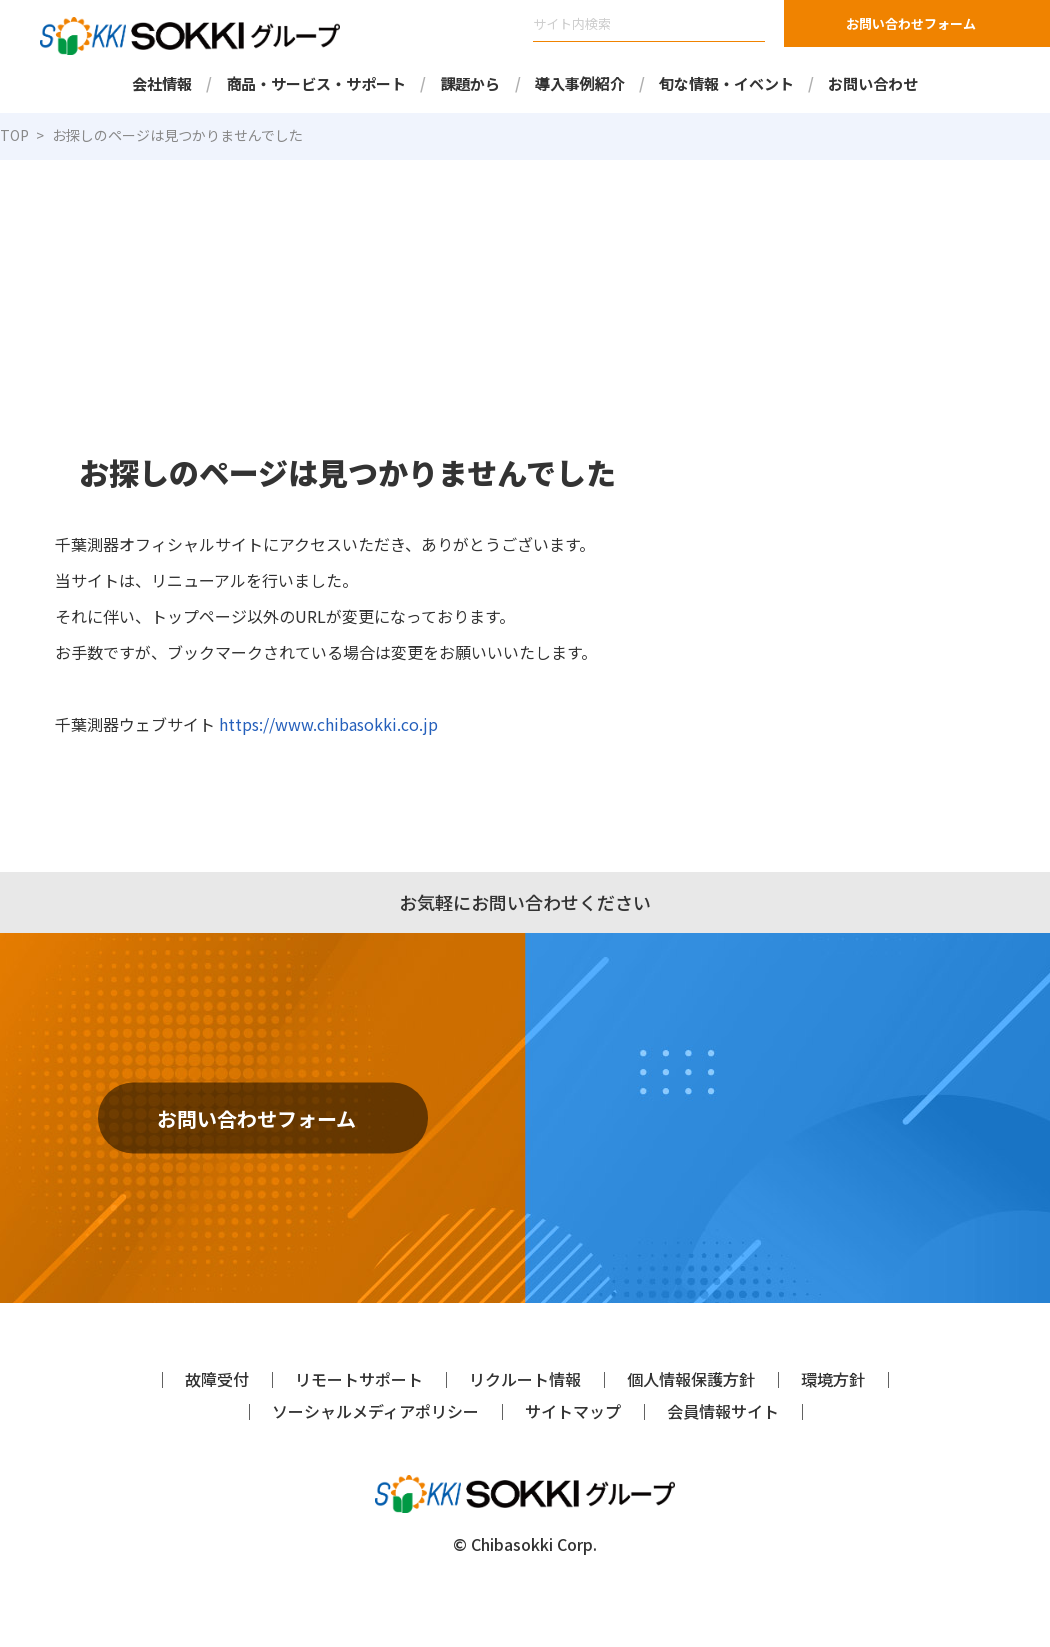 The width and height of the screenshot is (1050, 1647). I want to click on TOP, so click(14, 135).